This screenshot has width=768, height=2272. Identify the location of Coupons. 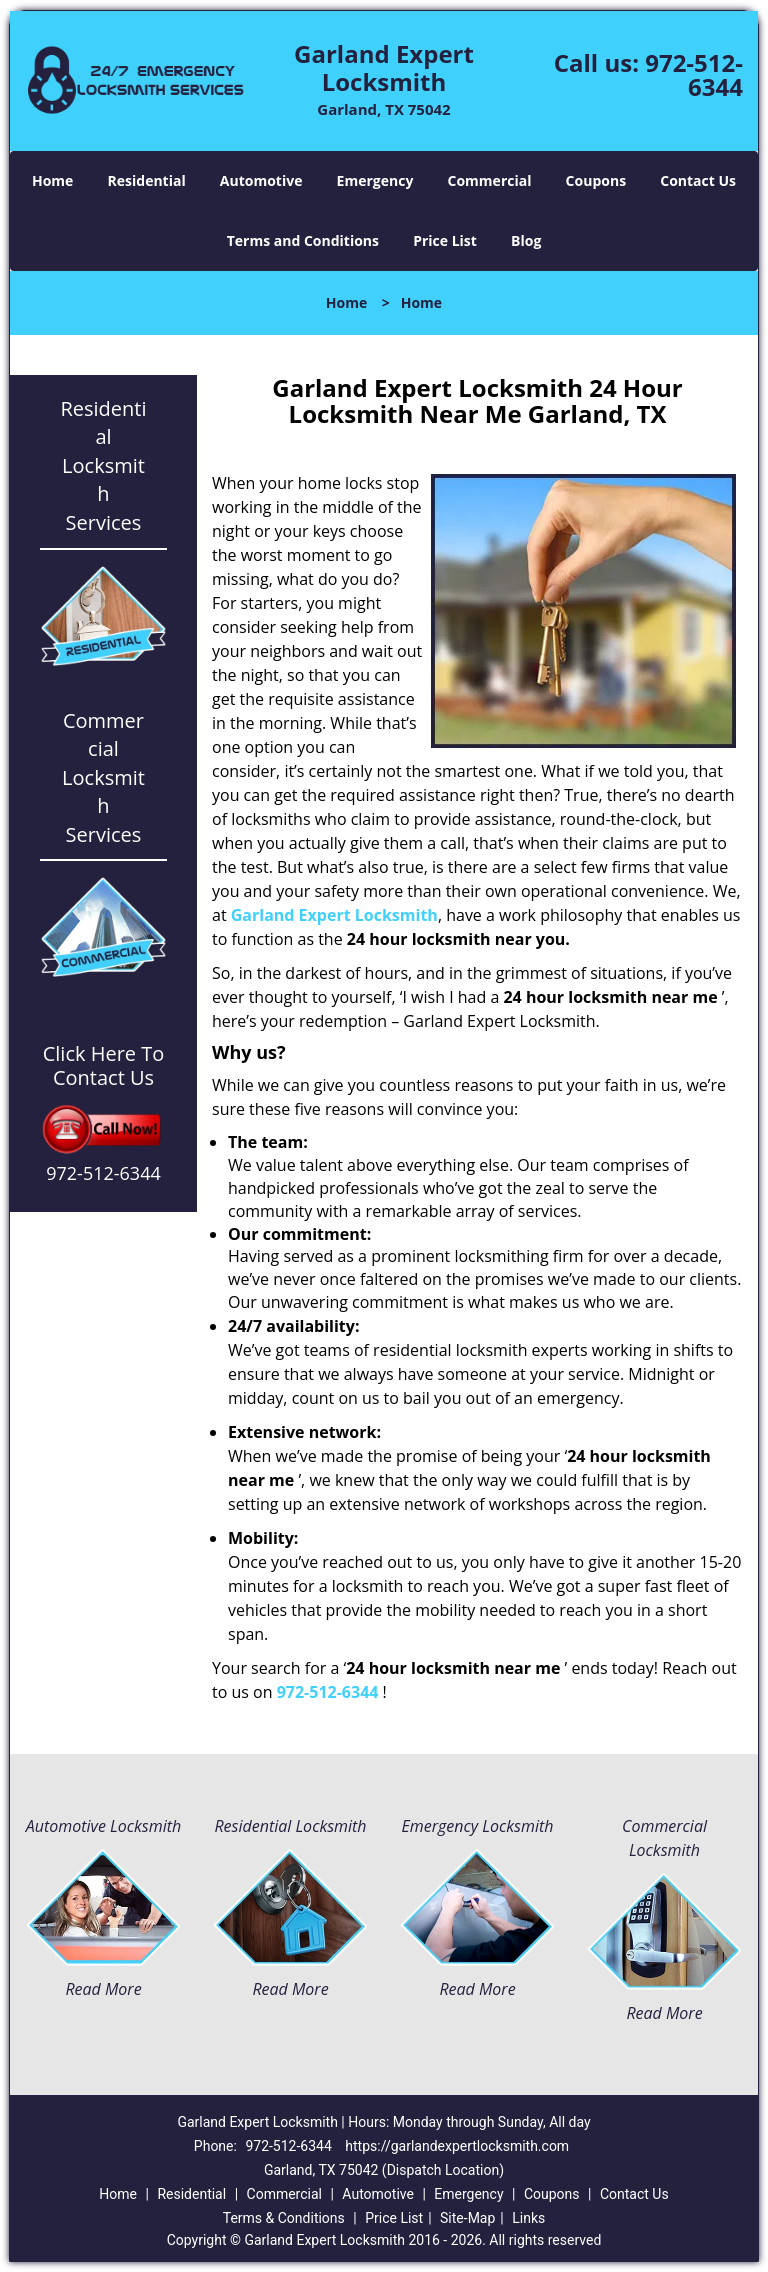
(596, 180).